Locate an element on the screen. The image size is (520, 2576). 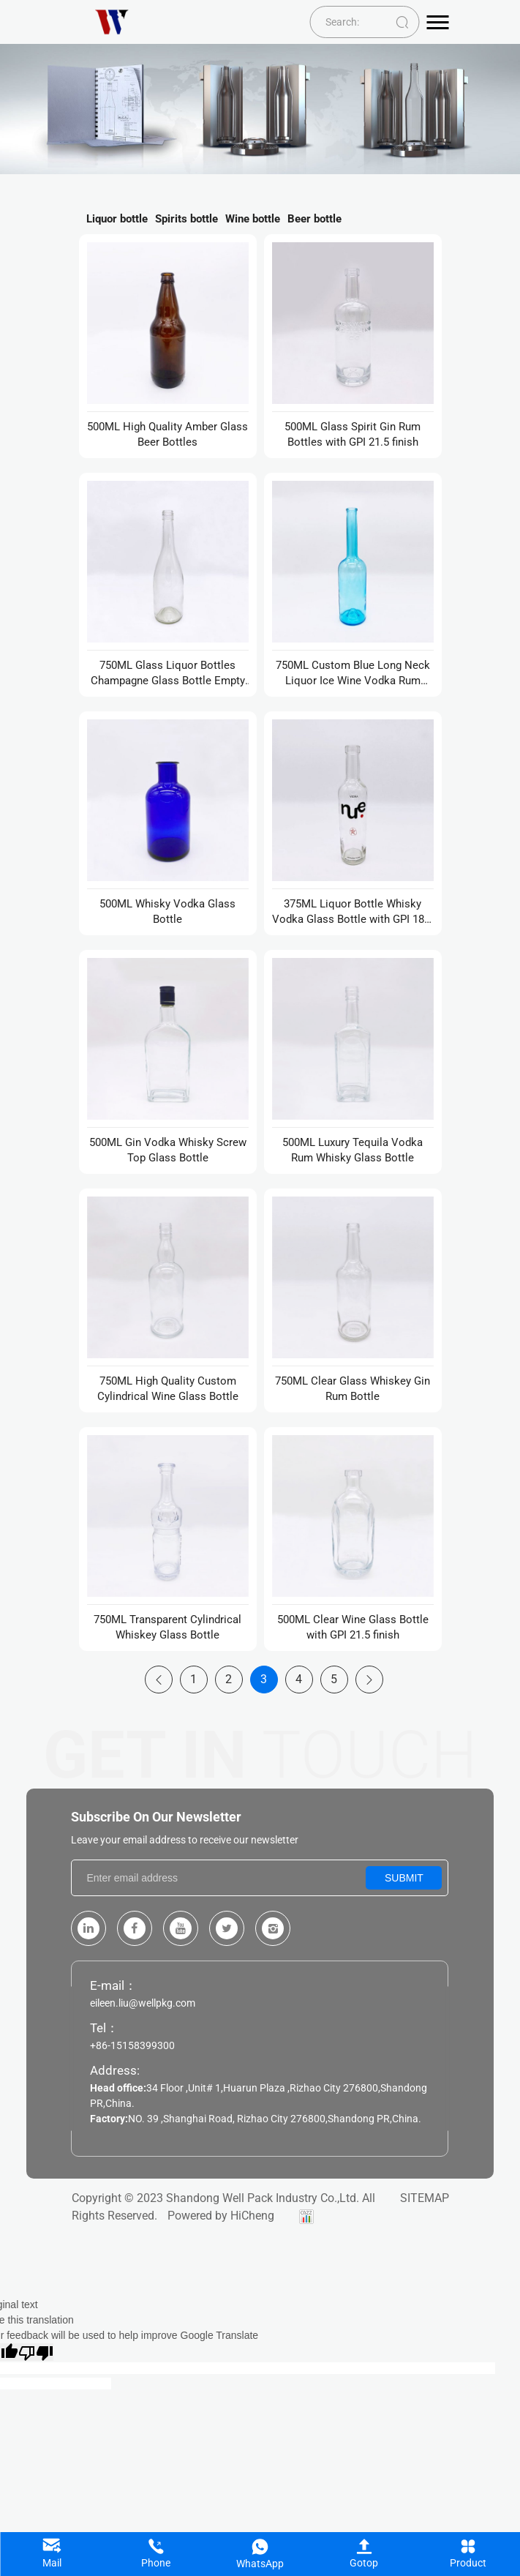
750ML High Quality Custom Cylindrical Wine Glass Bottle is located at coordinates (167, 1388).